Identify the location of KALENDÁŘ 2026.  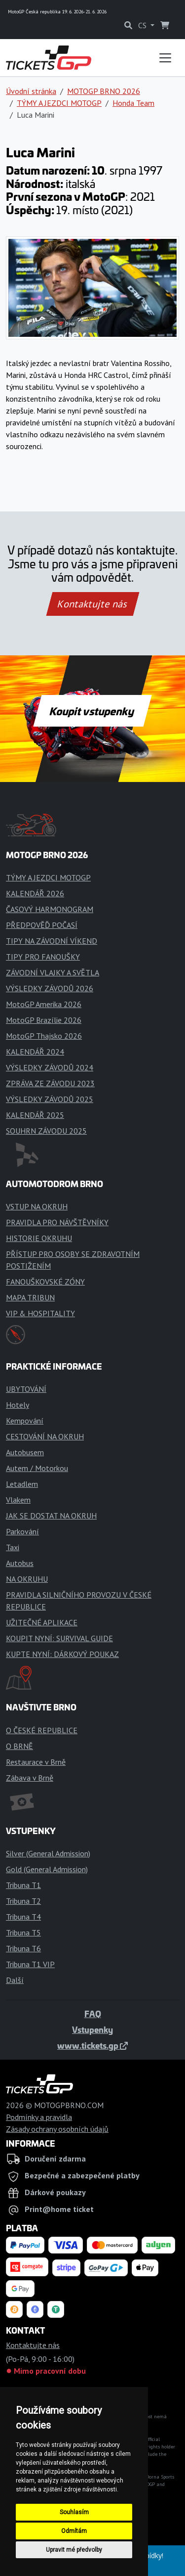
(35, 893).